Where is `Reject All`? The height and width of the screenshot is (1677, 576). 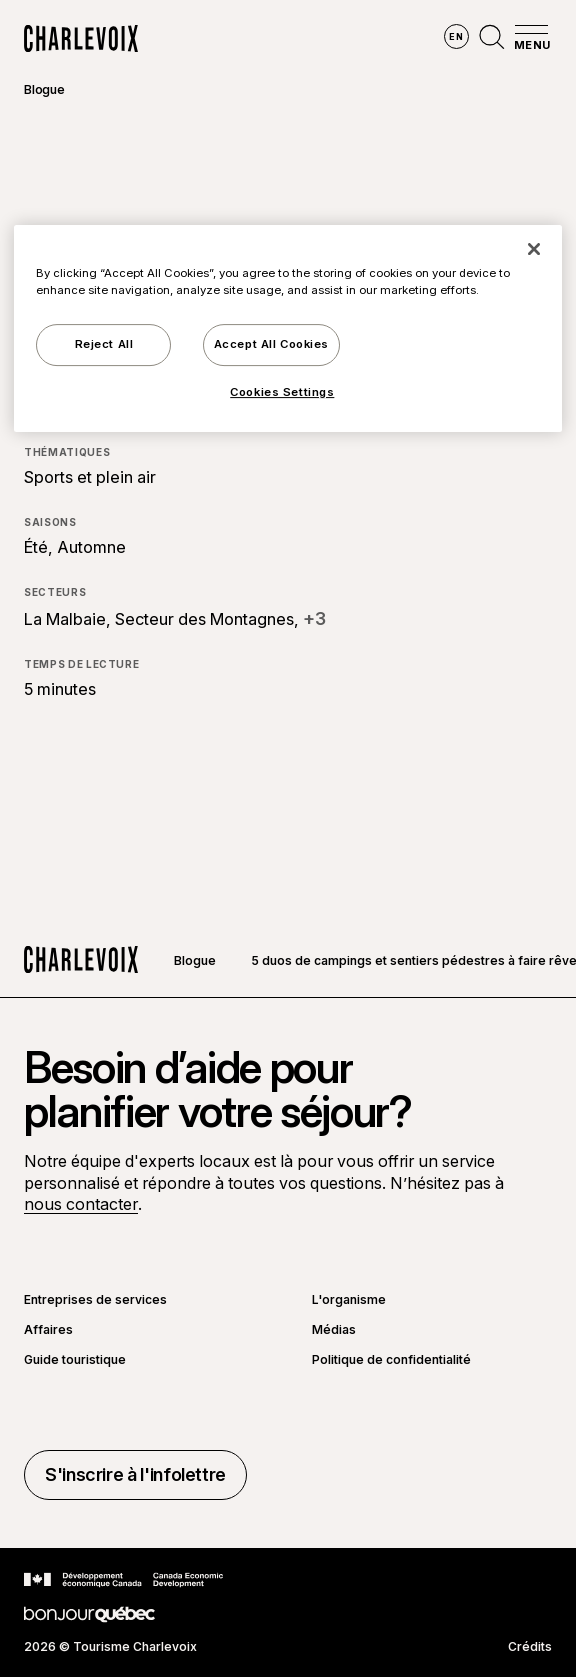
Reject All is located at coordinates (104, 344).